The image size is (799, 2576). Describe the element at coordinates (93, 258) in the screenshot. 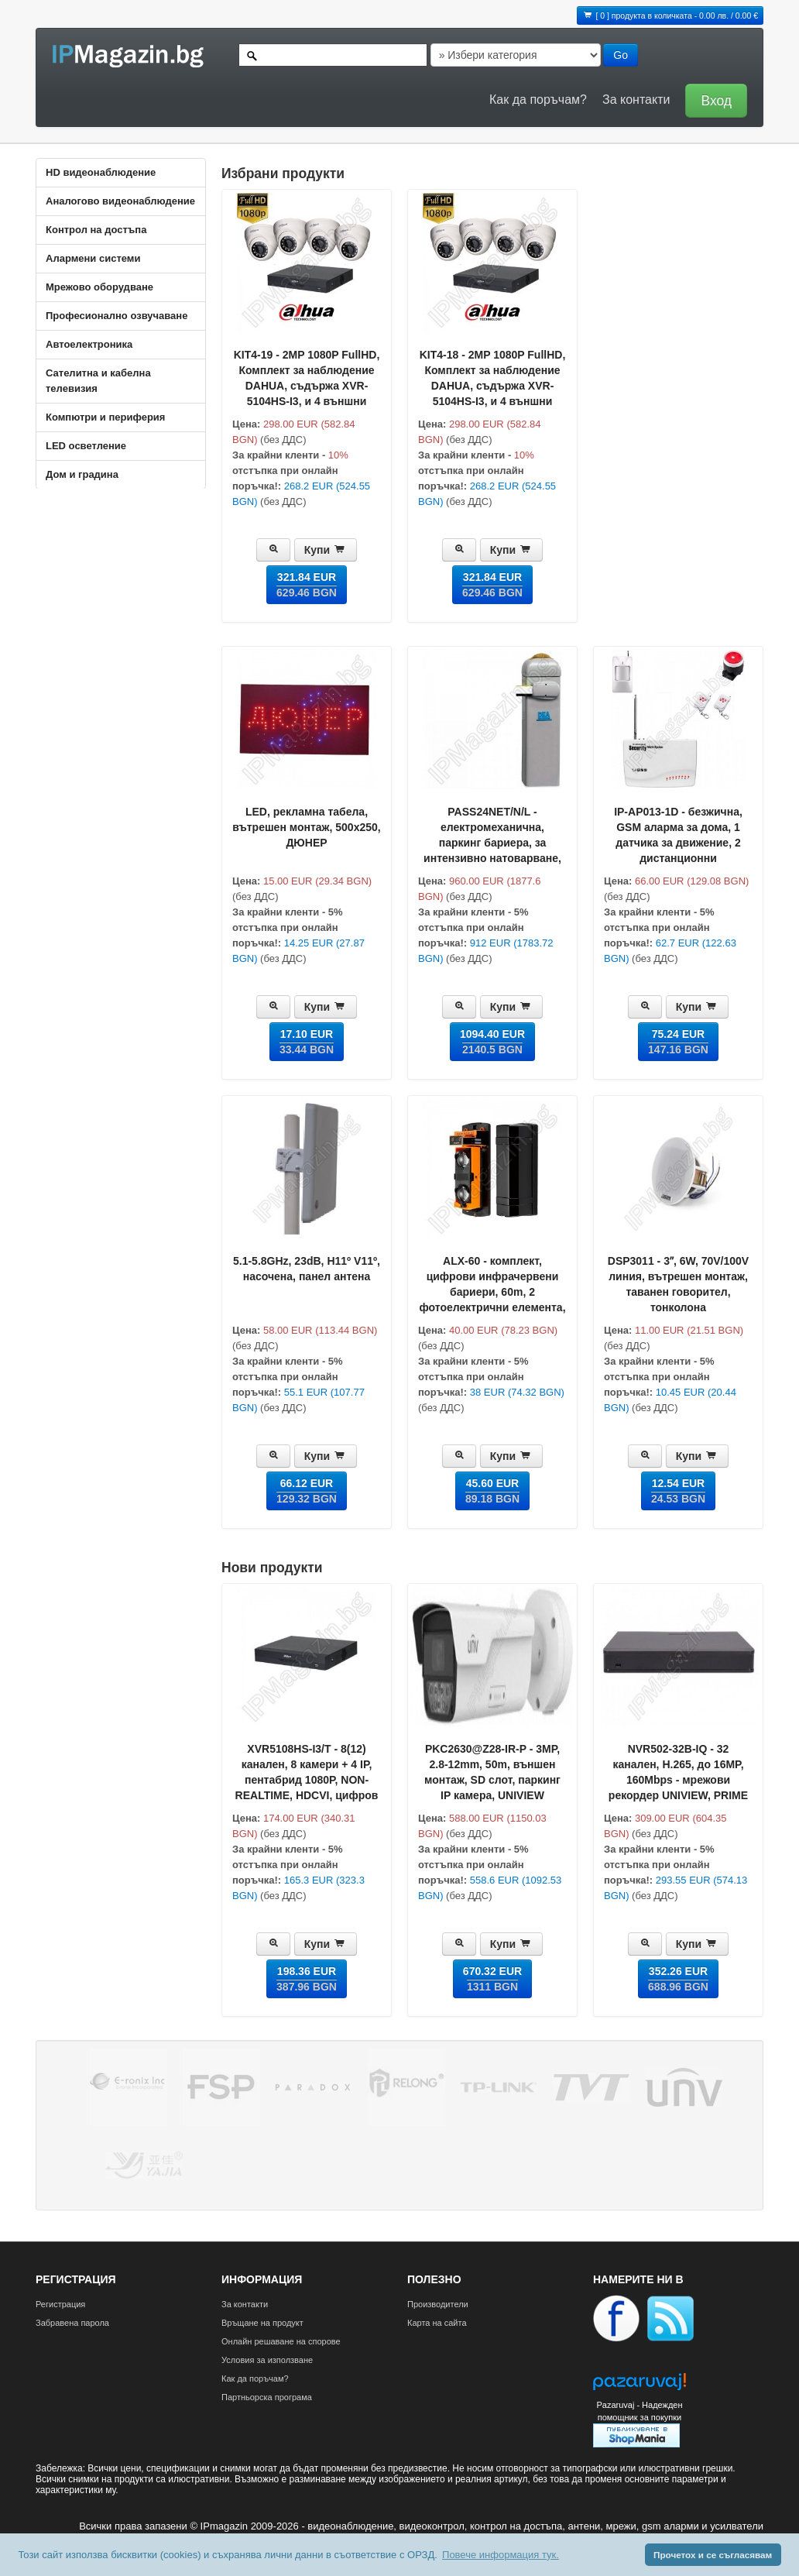

I see `Алармени системи` at that location.